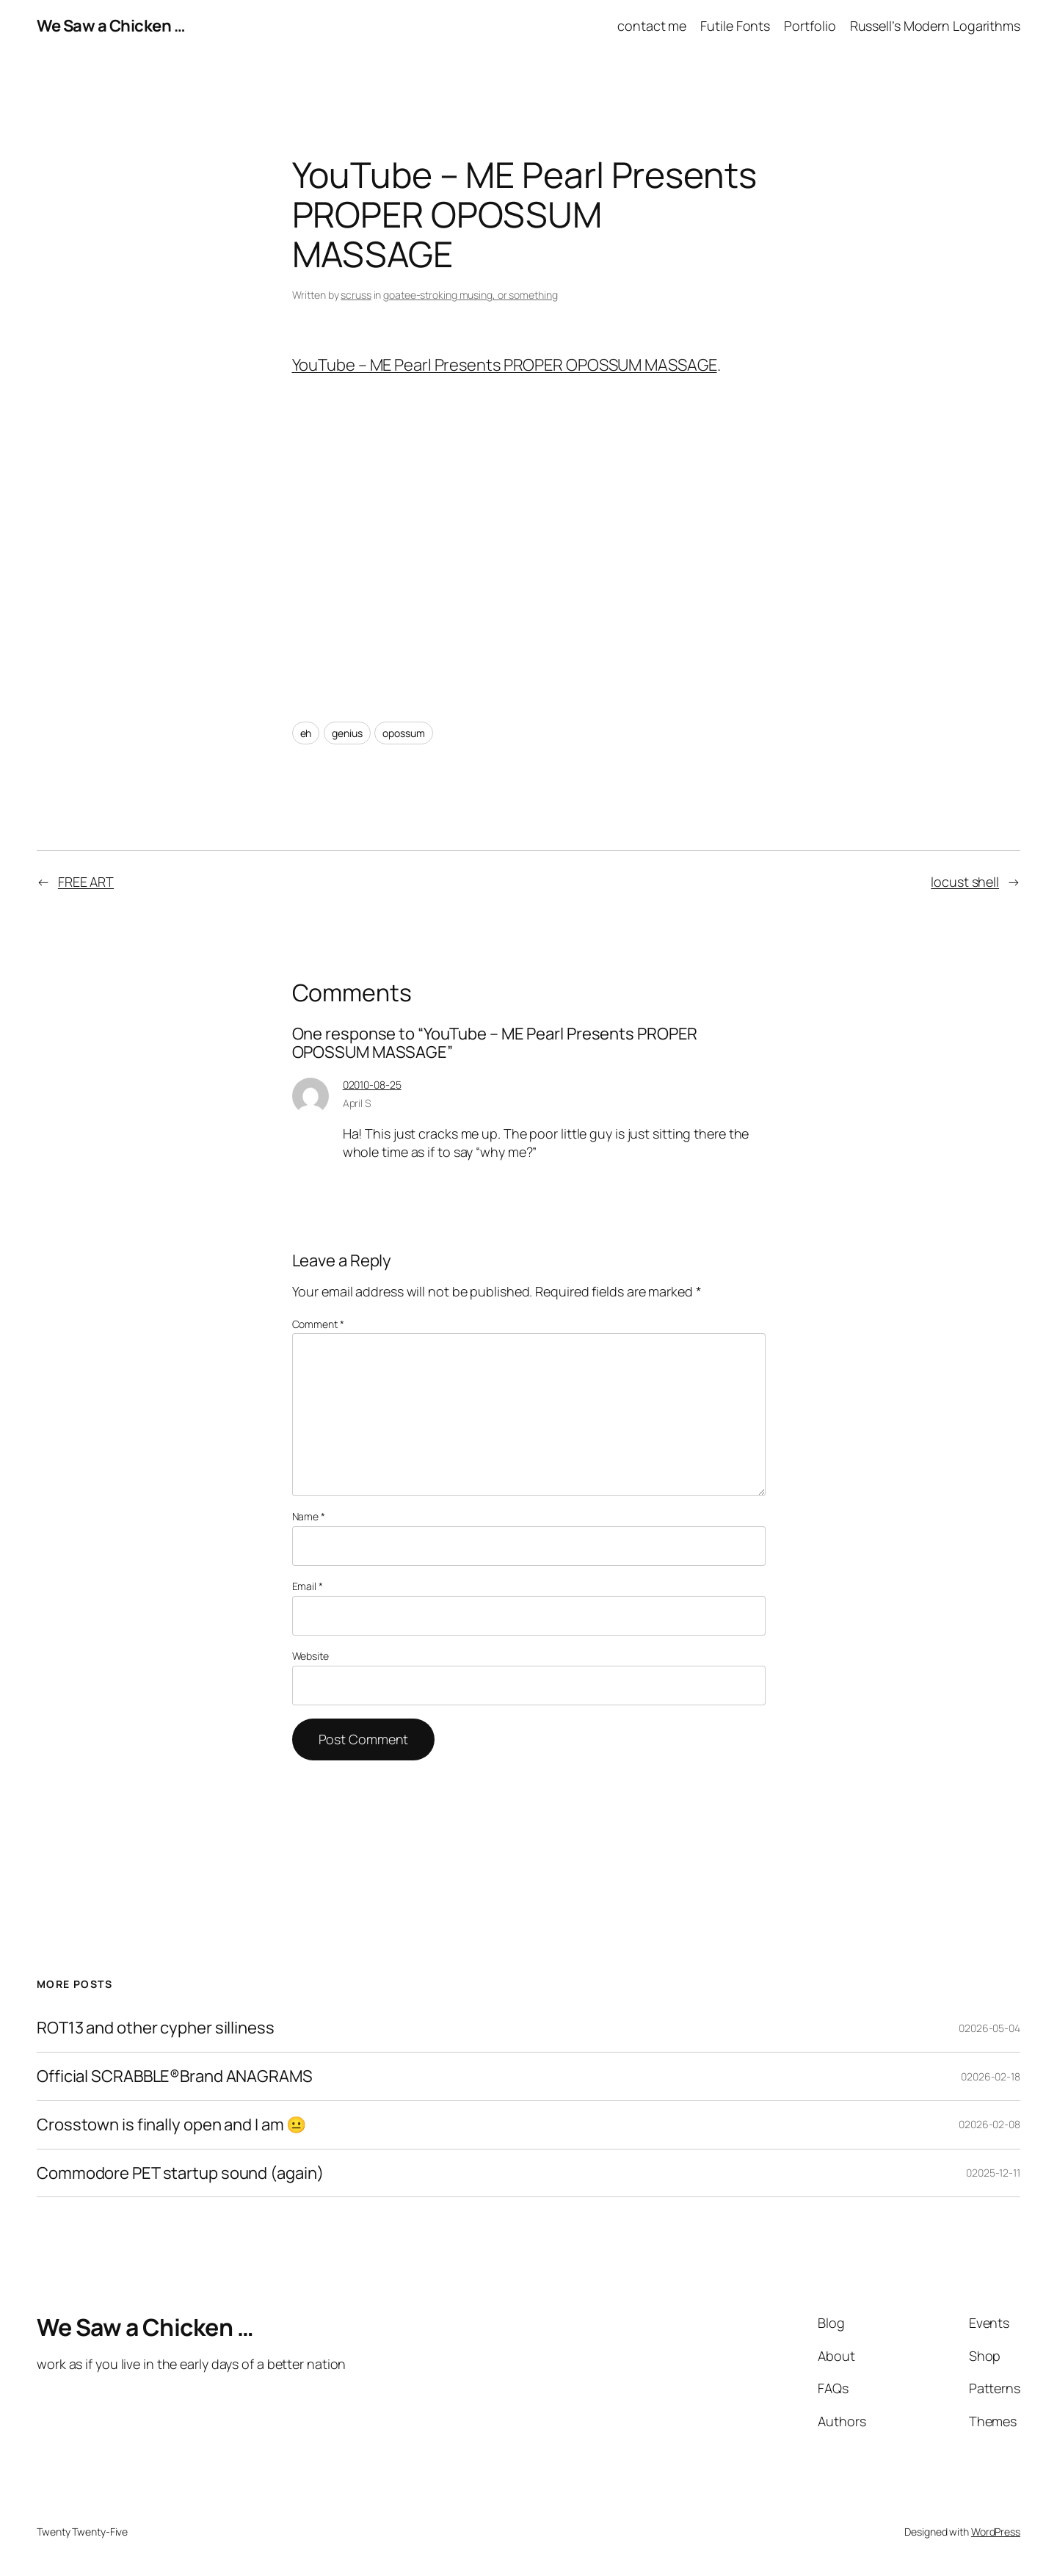 The width and height of the screenshot is (1057, 2576). What do you see at coordinates (156, 2028) in the screenshot?
I see `ROT13 and other cypher silliness` at bounding box center [156, 2028].